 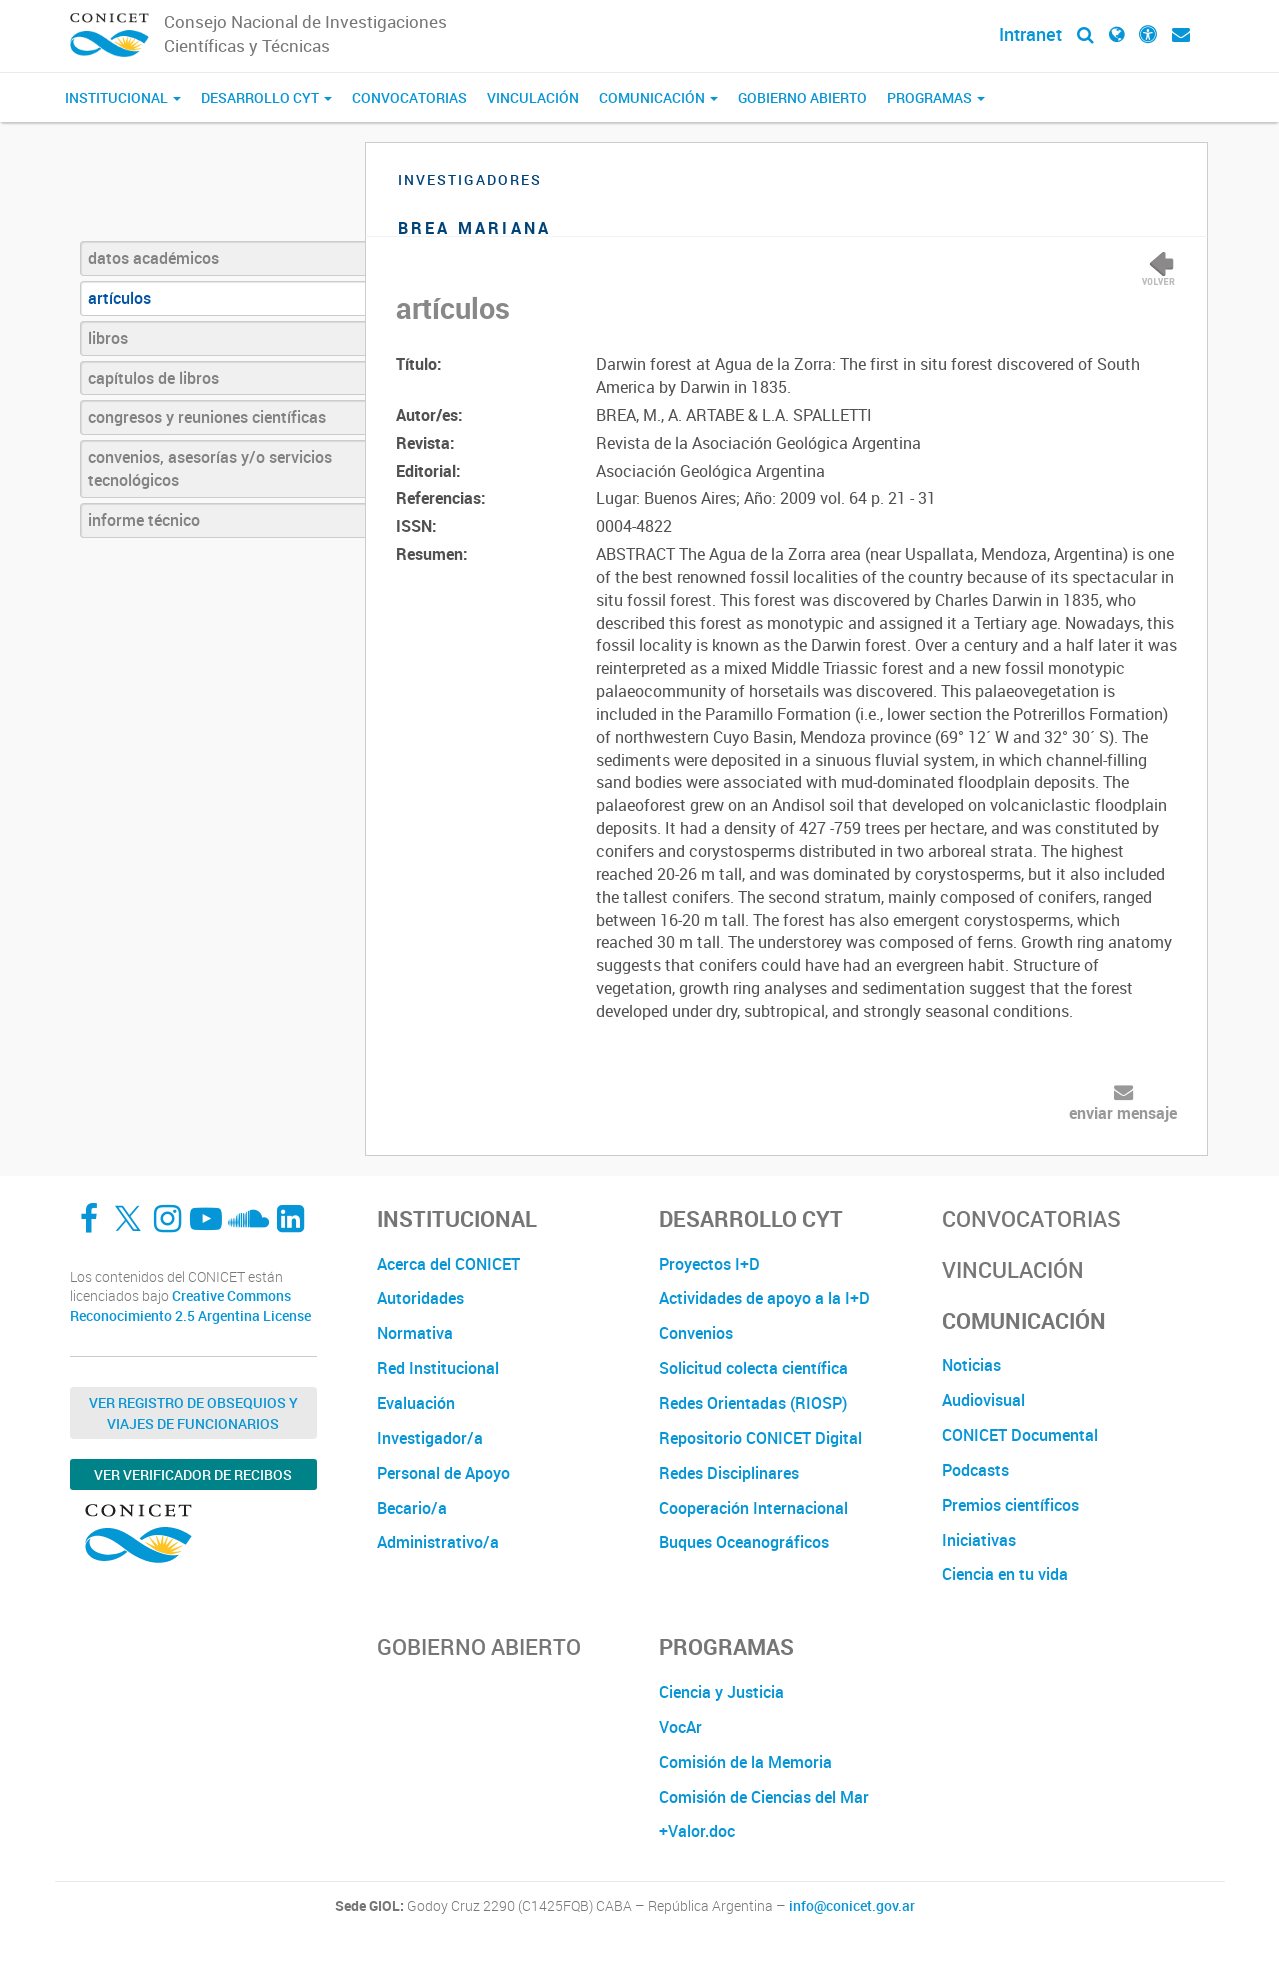 What do you see at coordinates (430, 1438) in the screenshot?
I see `Investigador/a` at bounding box center [430, 1438].